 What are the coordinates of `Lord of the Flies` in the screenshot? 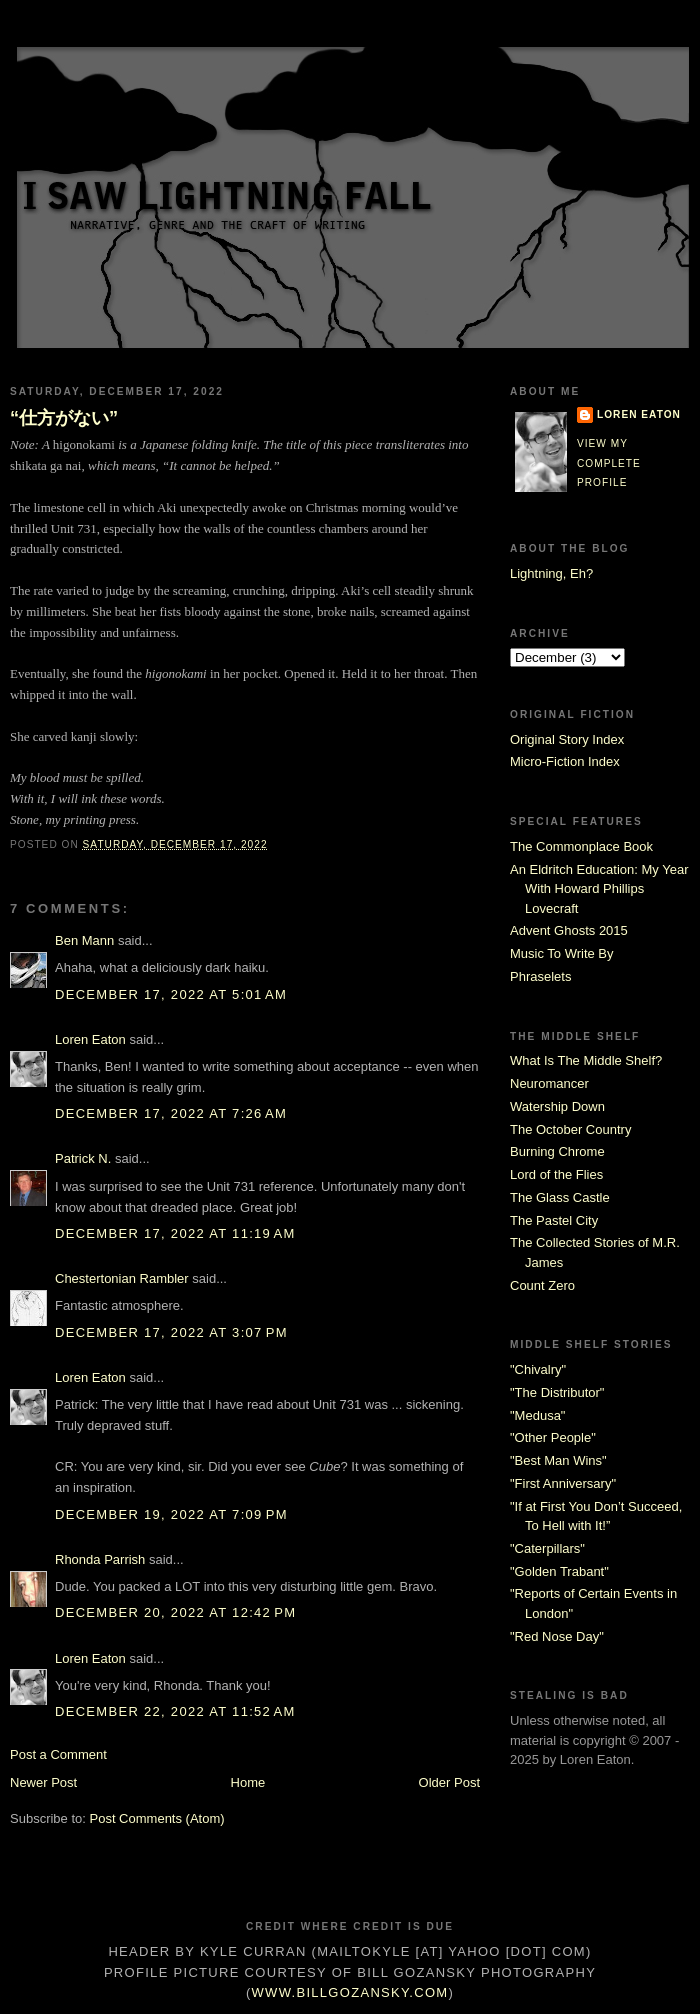 It's located at (556, 1174).